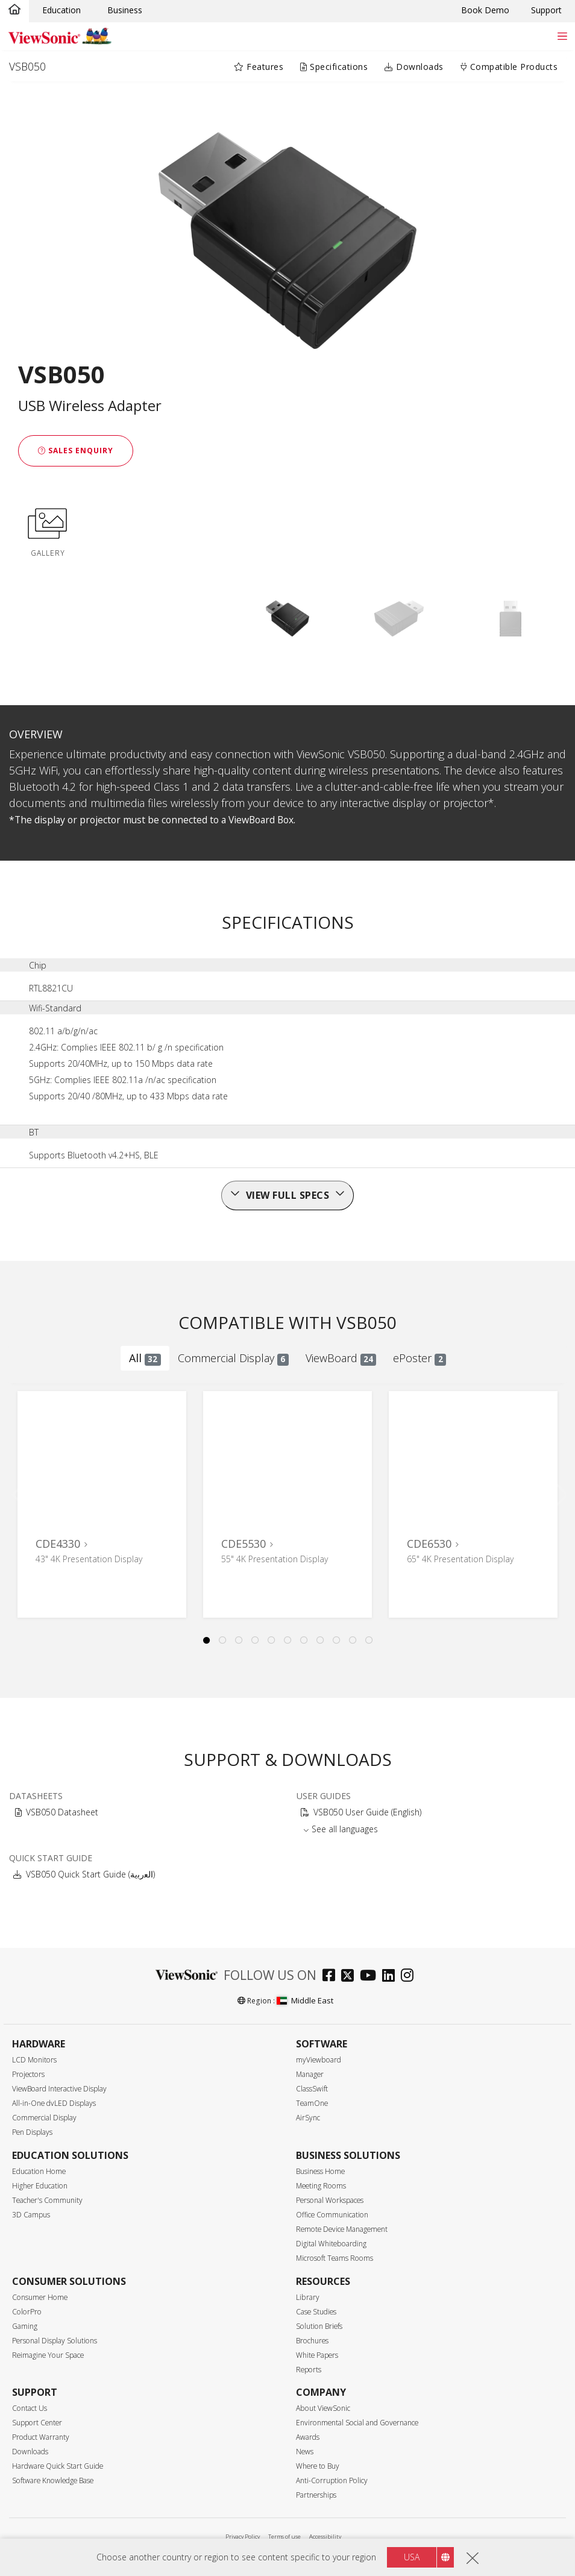 Image resolution: width=575 pixels, height=2576 pixels. What do you see at coordinates (317, 2466) in the screenshot?
I see `Where to Buy` at bounding box center [317, 2466].